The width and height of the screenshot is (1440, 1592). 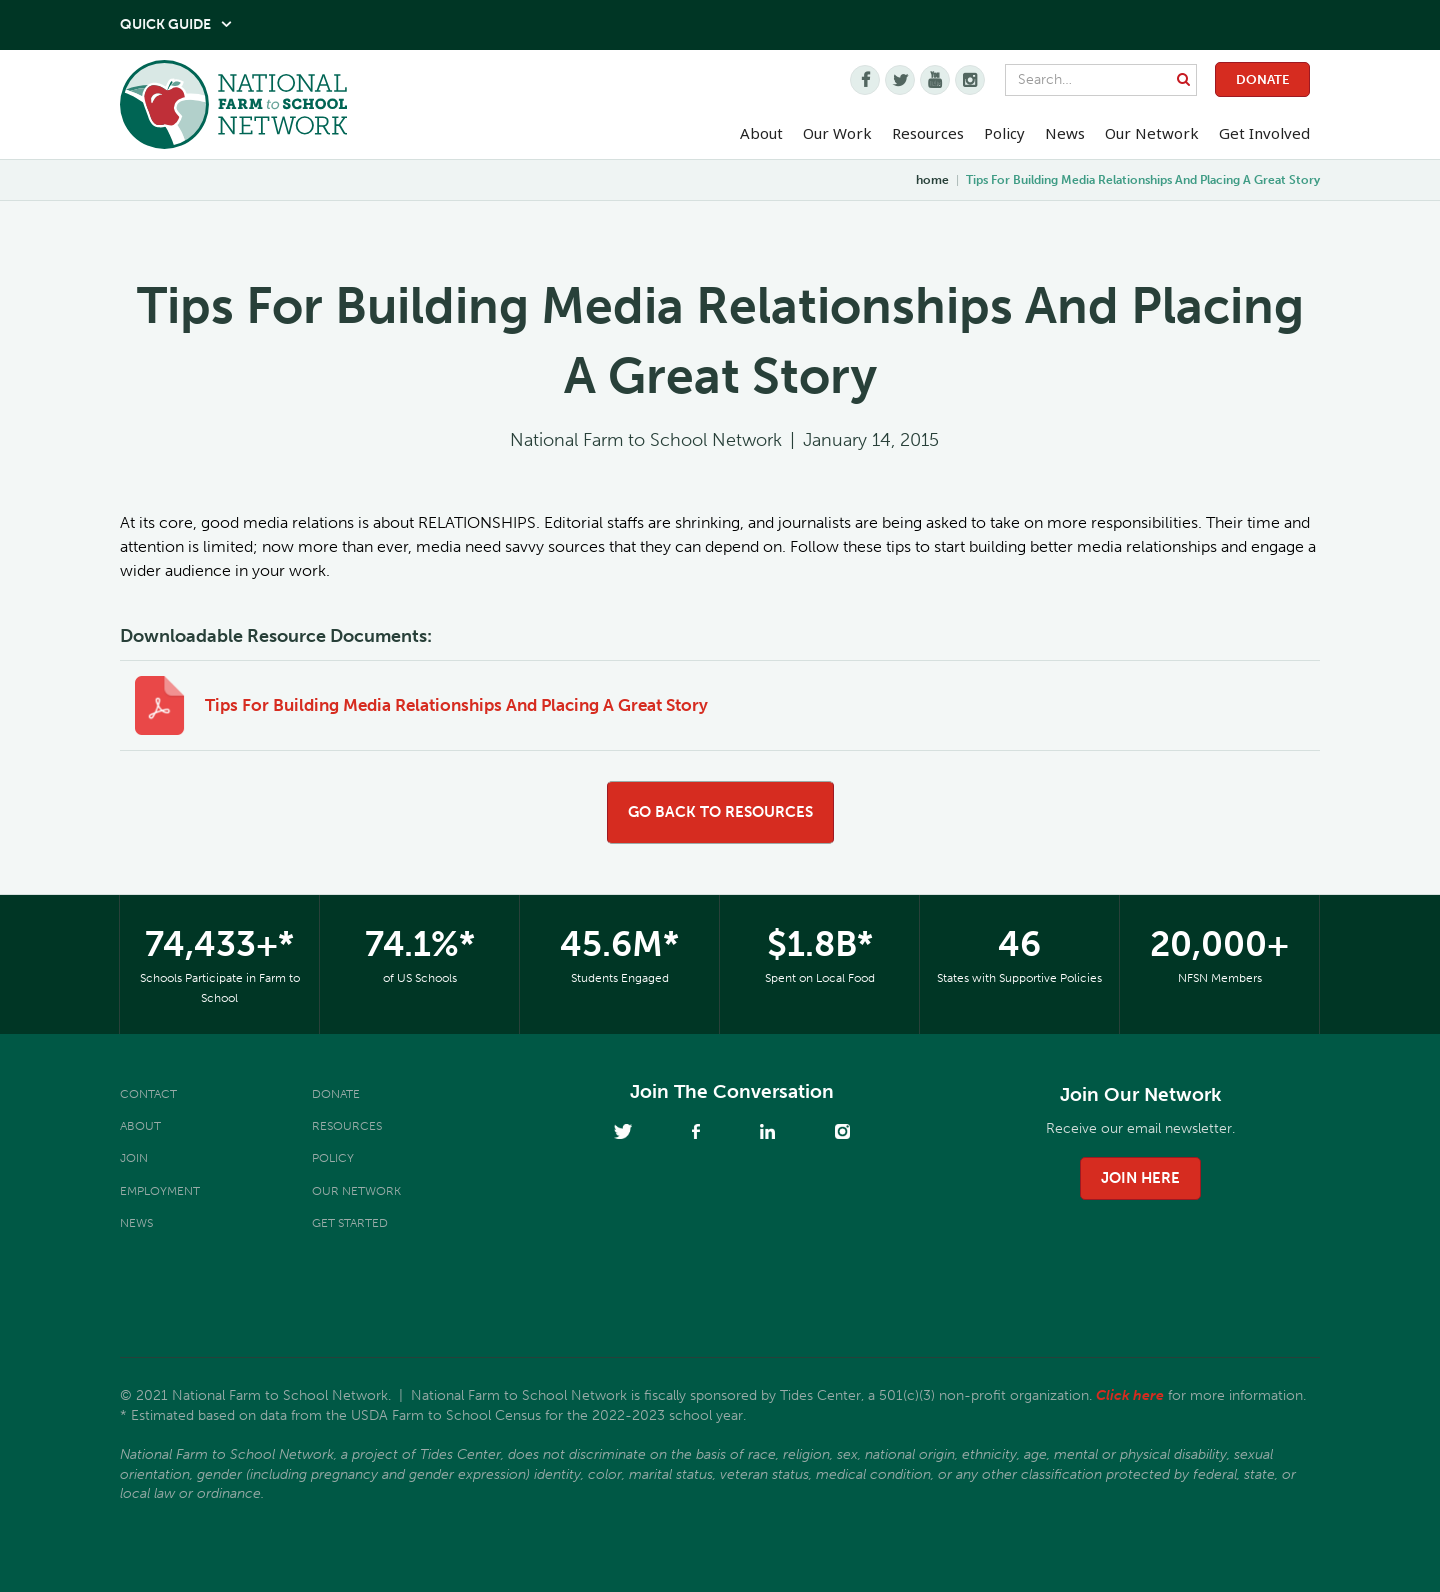 What do you see at coordinates (1140, 1178) in the screenshot?
I see `join here` at bounding box center [1140, 1178].